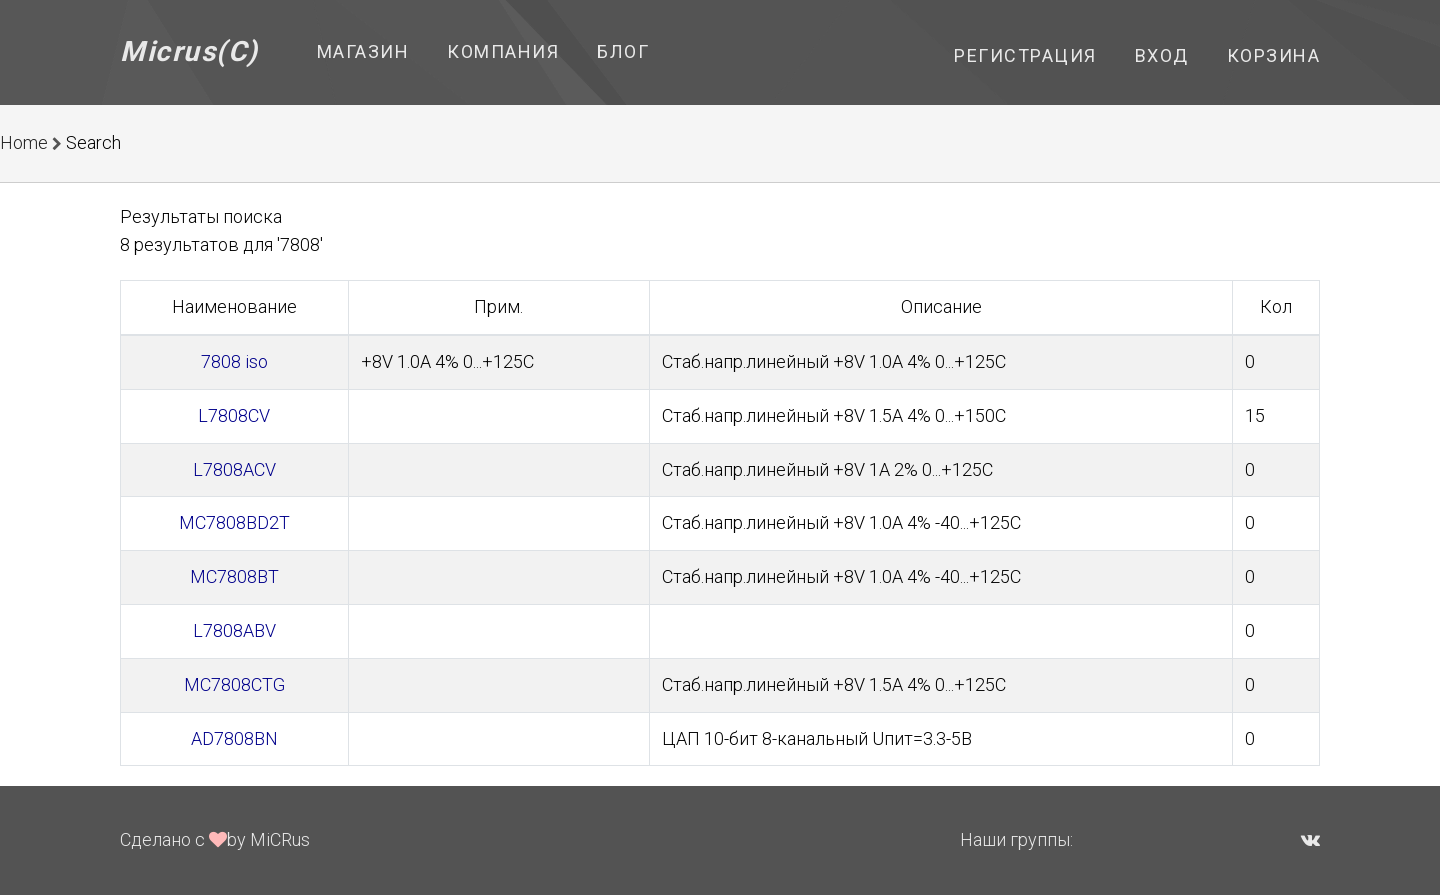 This screenshot has height=895, width=1440. Describe the element at coordinates (234, 361) in the screenshot. I see `7808 iso` at that location.